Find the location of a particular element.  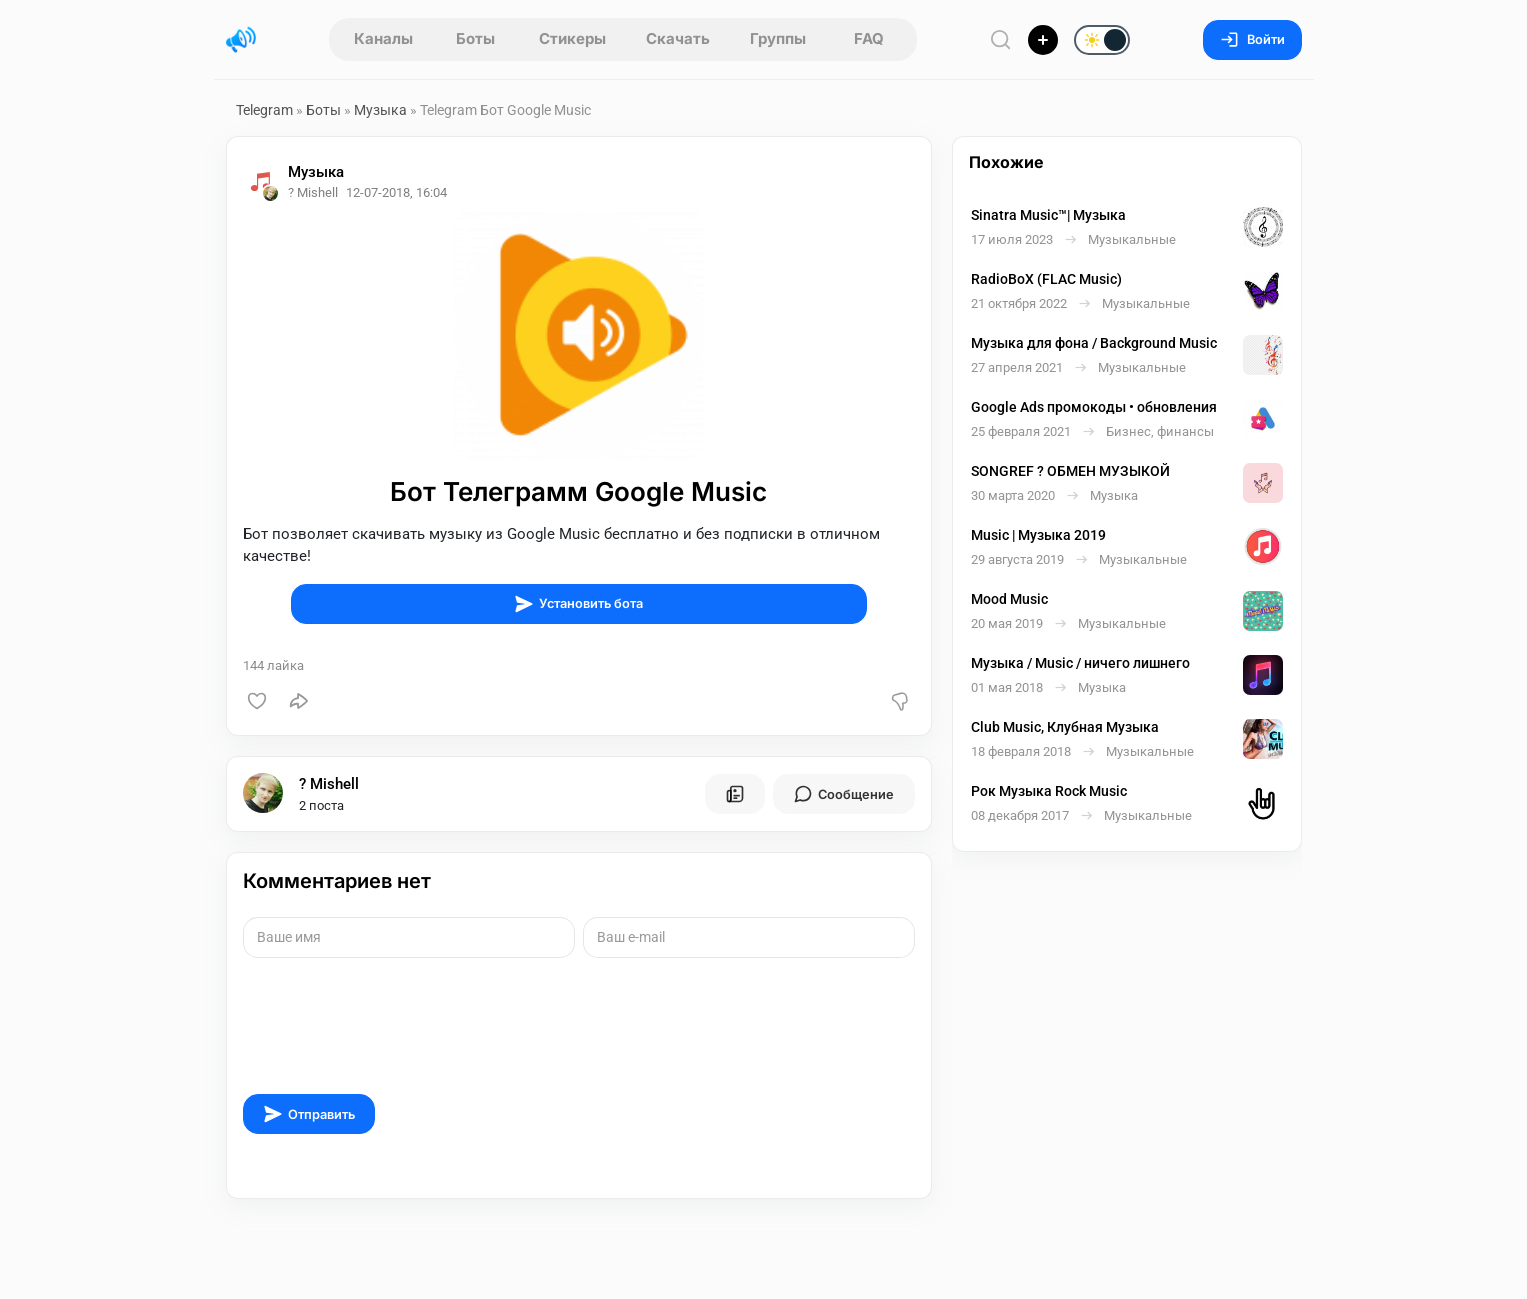

Музыка is located at coordinates (380, 110).